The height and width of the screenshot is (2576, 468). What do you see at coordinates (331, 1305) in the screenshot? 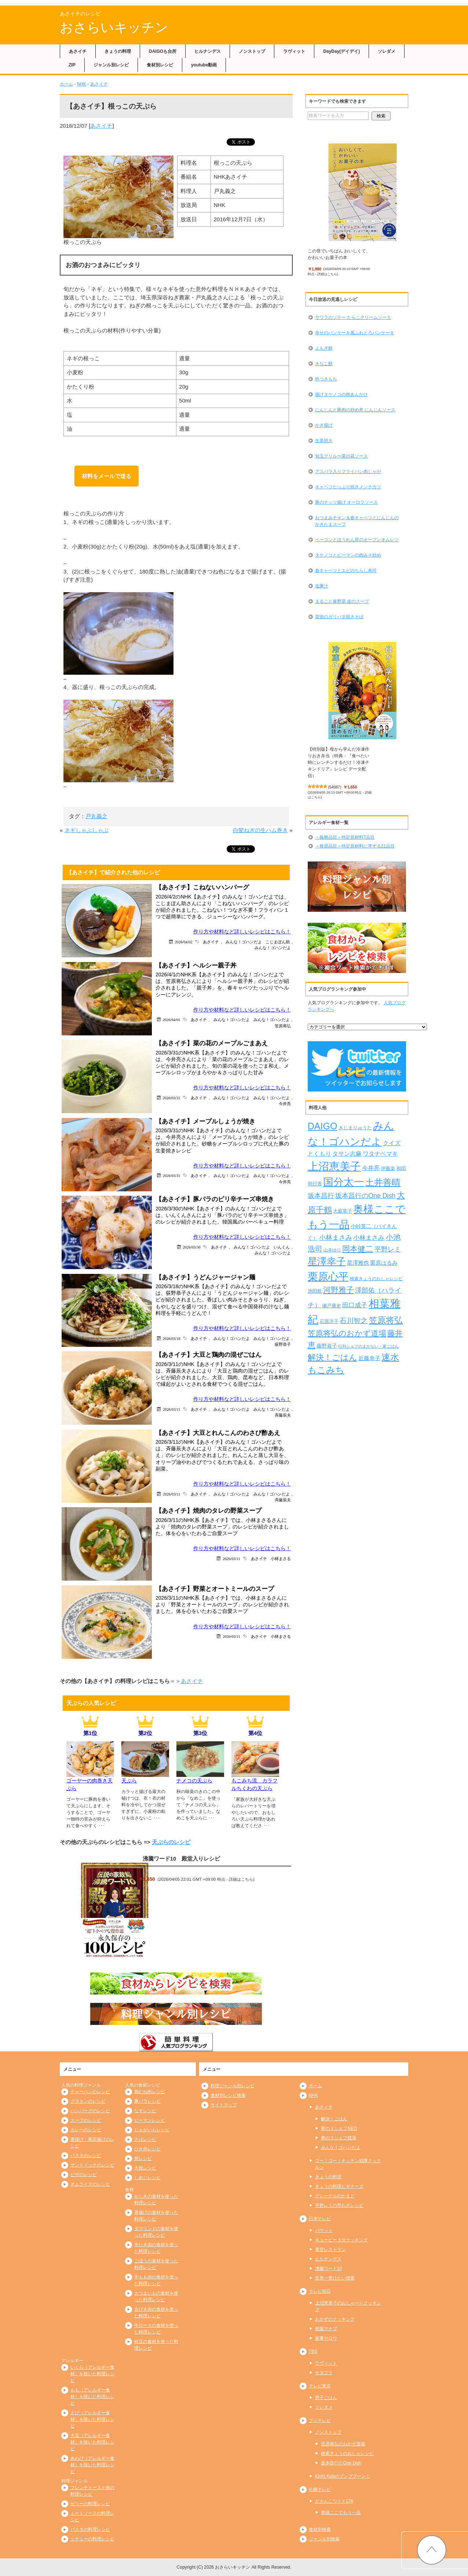
I see `瀬戸康史 [瀬戸康史 (238個の項目)]` at bounding box center [331, 1305].